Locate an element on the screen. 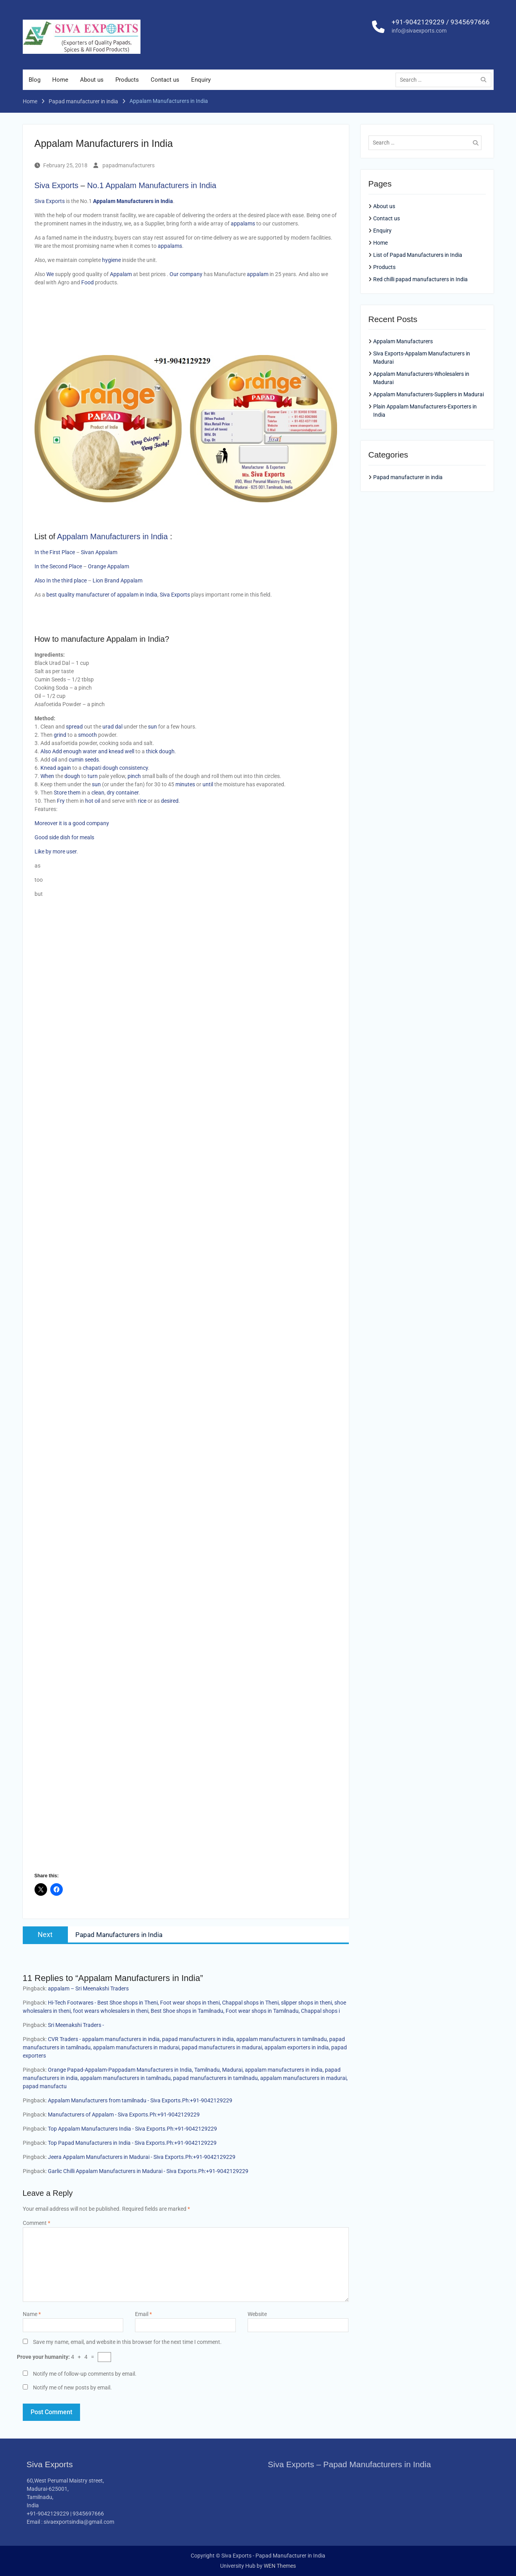 The height and width of the screenshot is (2576, 516). rice is located at coordinates (142, 801).